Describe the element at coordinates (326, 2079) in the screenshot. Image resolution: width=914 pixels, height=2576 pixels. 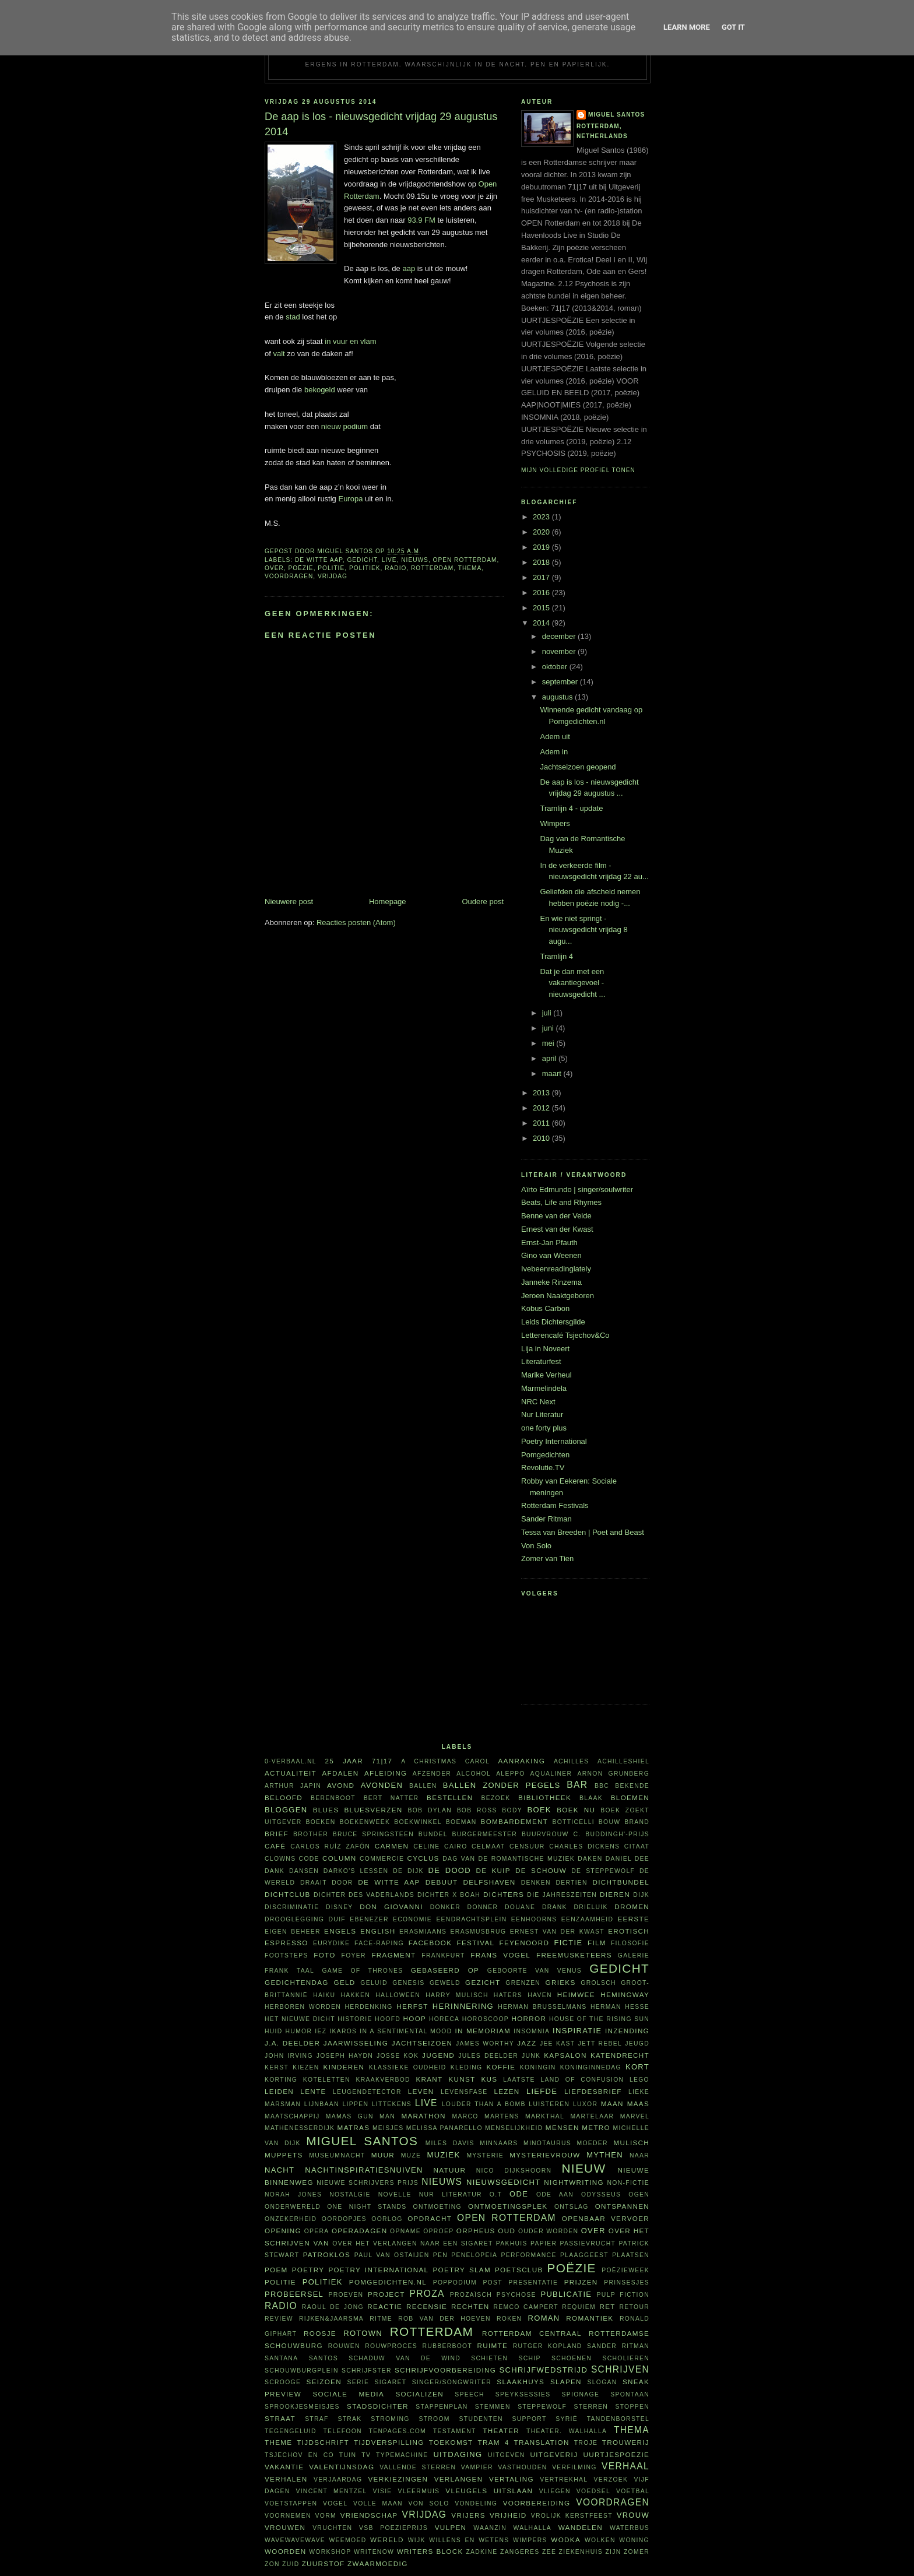
I see `koteletten` at that location.